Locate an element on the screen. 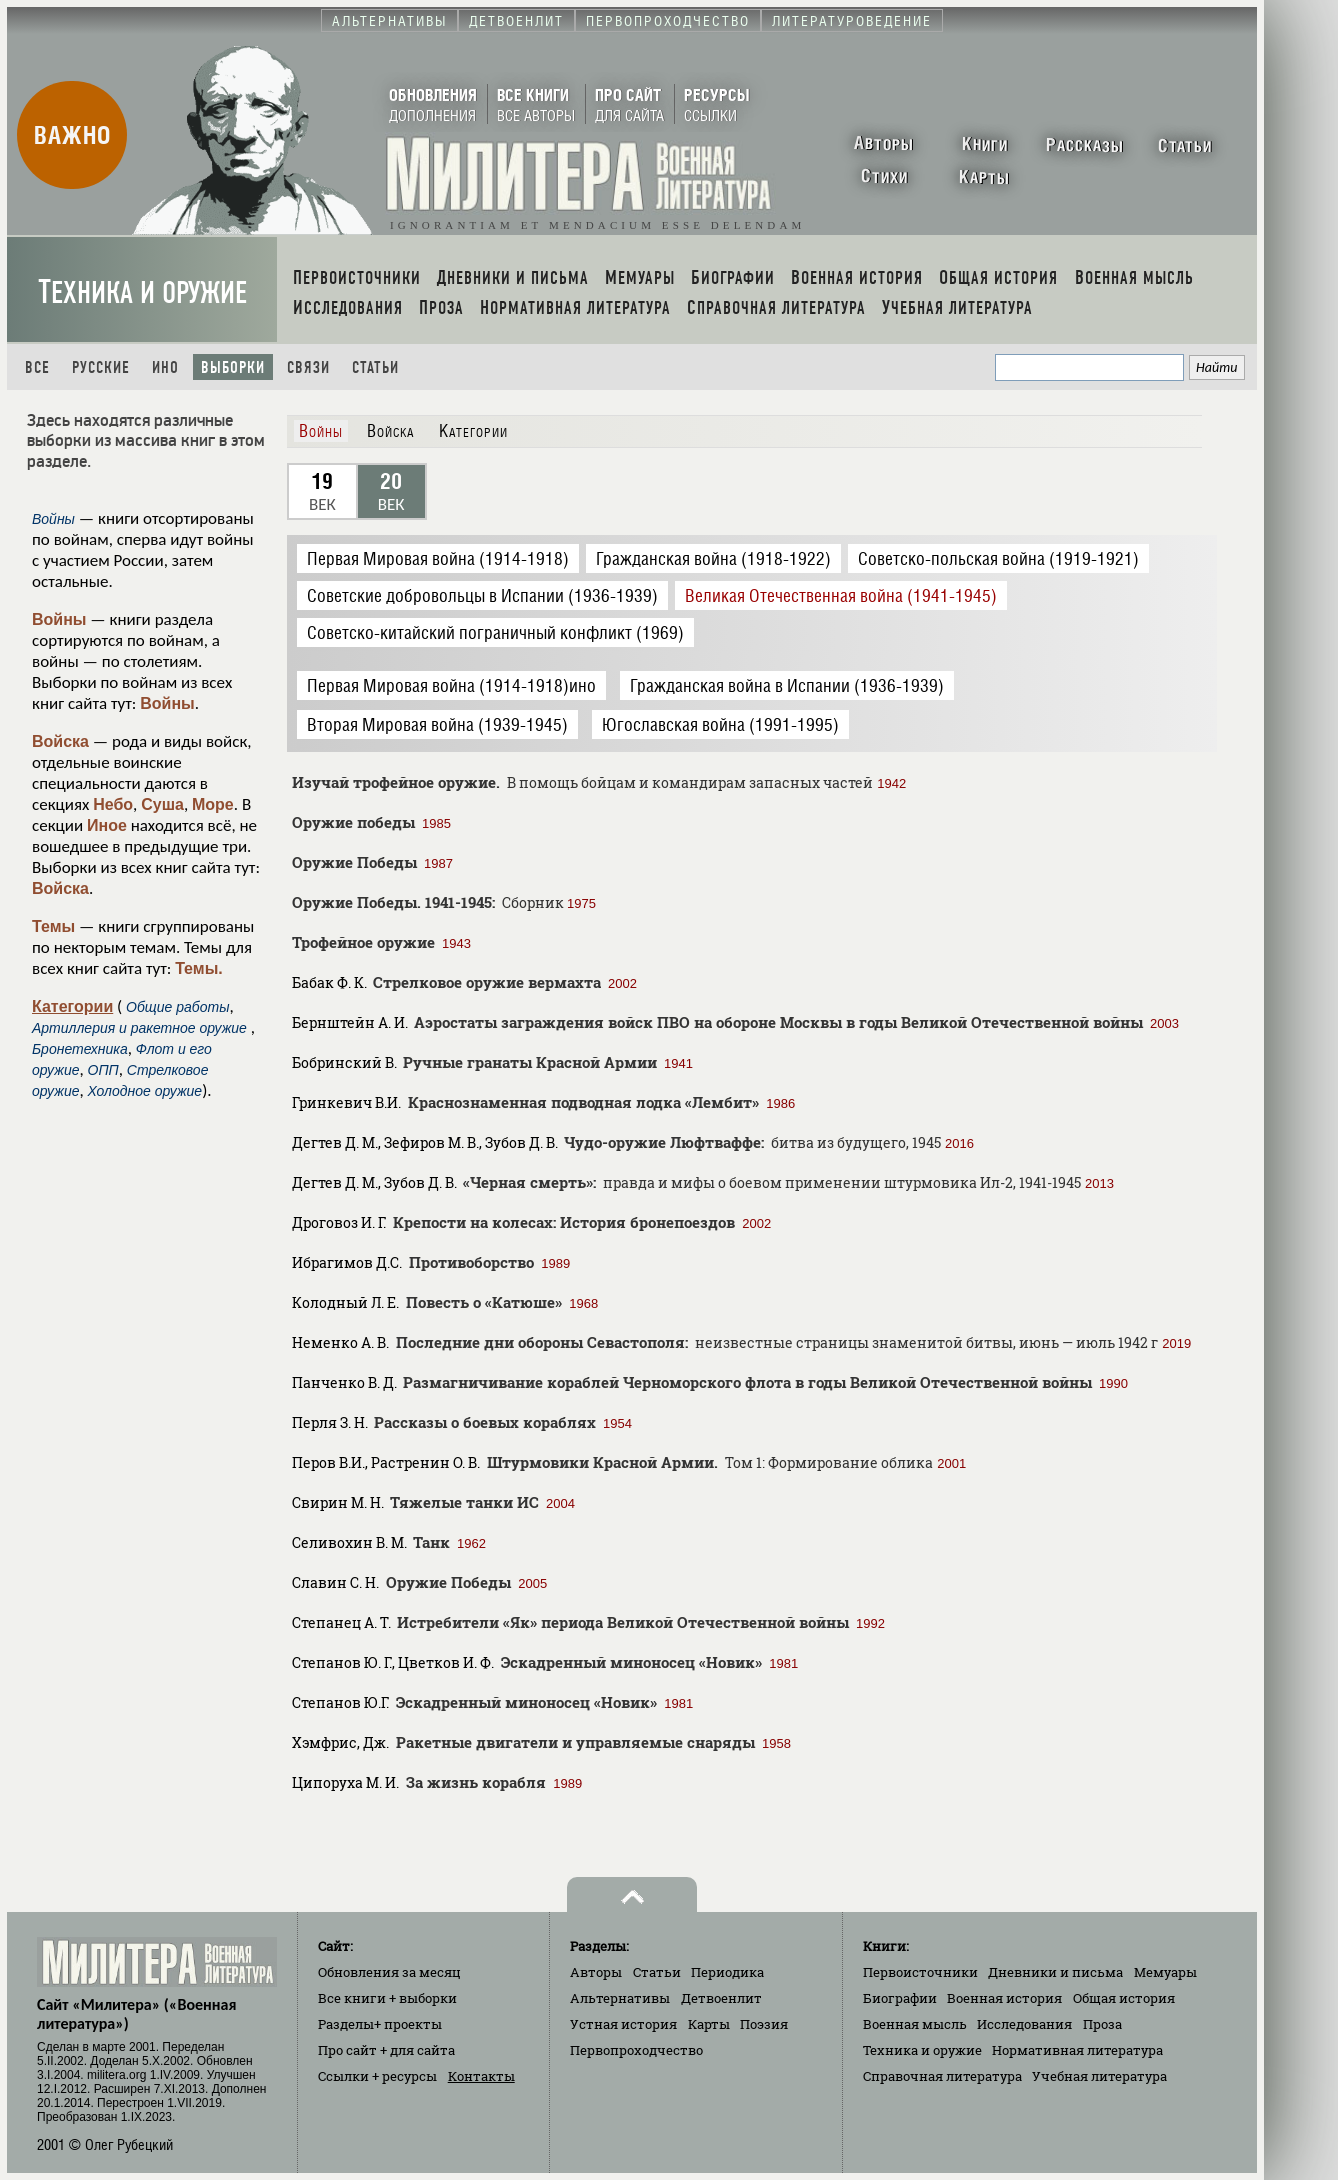 Image resolution: width=1338 pixels, height=2180 pixels. Справочная литература is located at coordinates (942, 2076).